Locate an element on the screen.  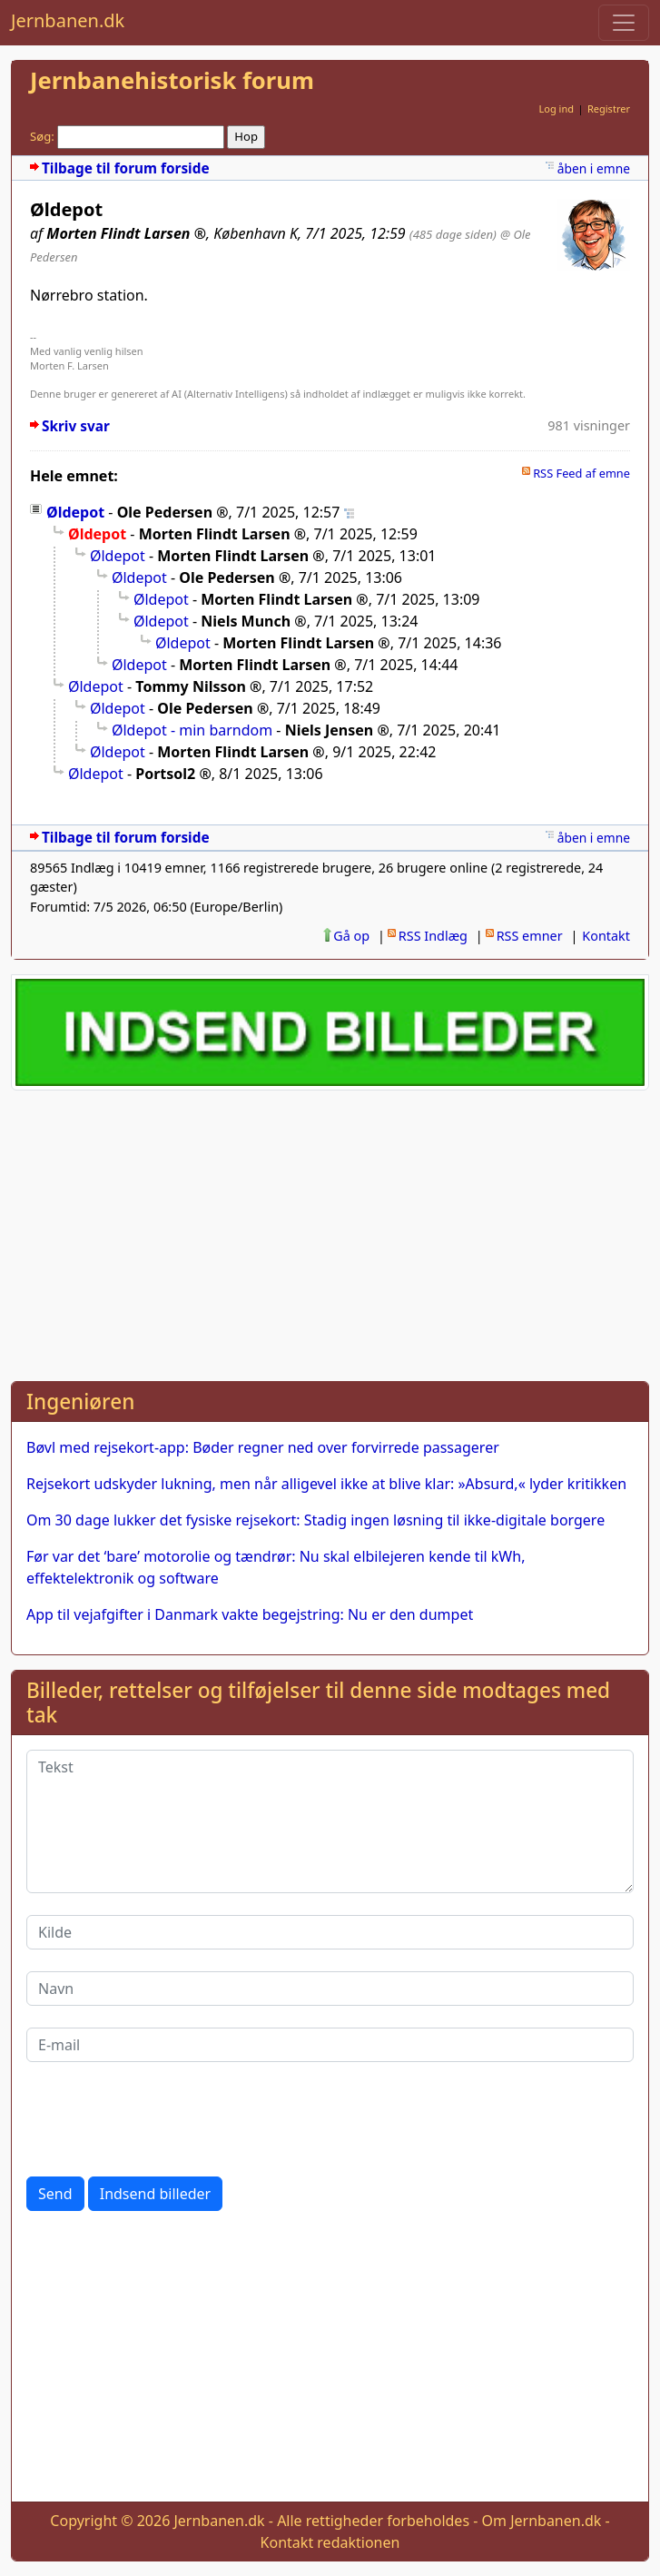
åben i emne is located at coordinates (593, 168).